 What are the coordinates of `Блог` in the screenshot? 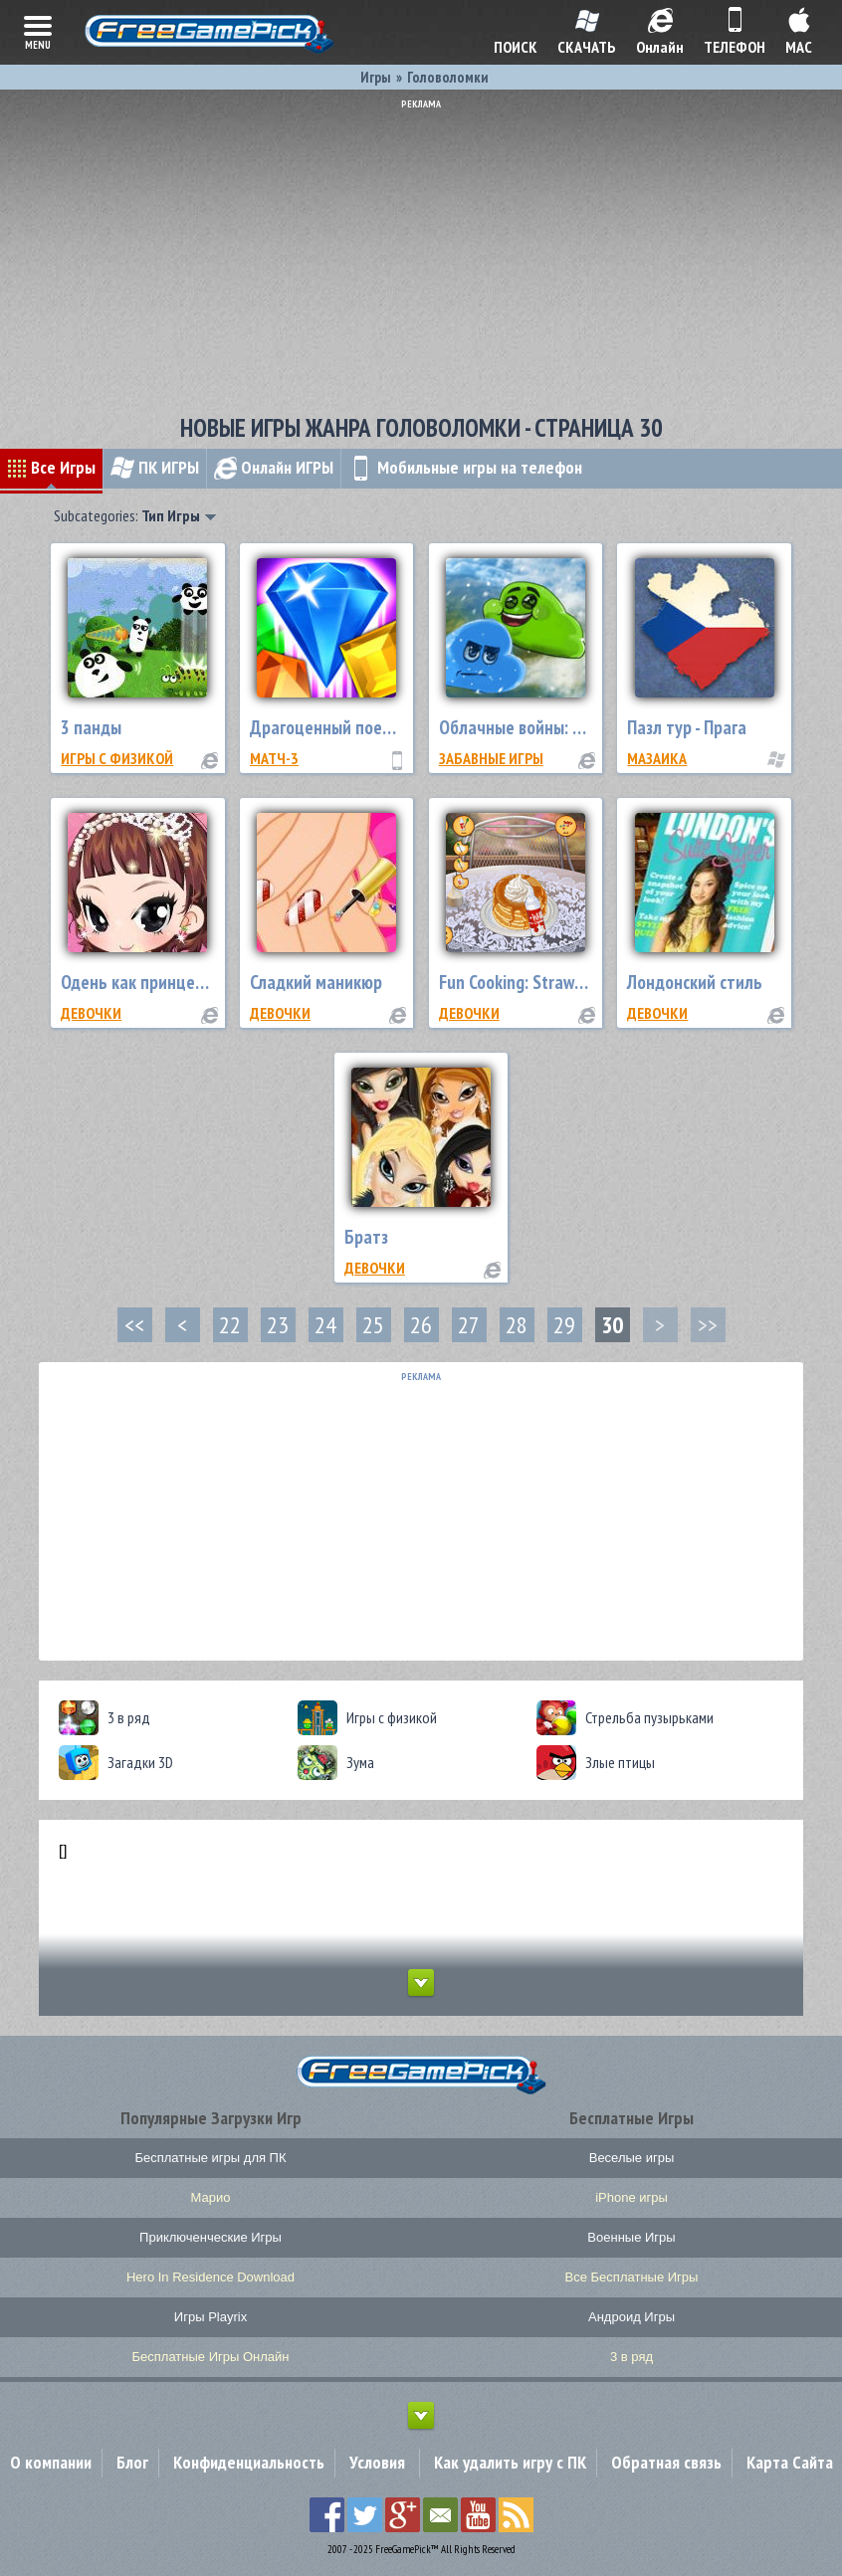 It's located at (132, 2462).